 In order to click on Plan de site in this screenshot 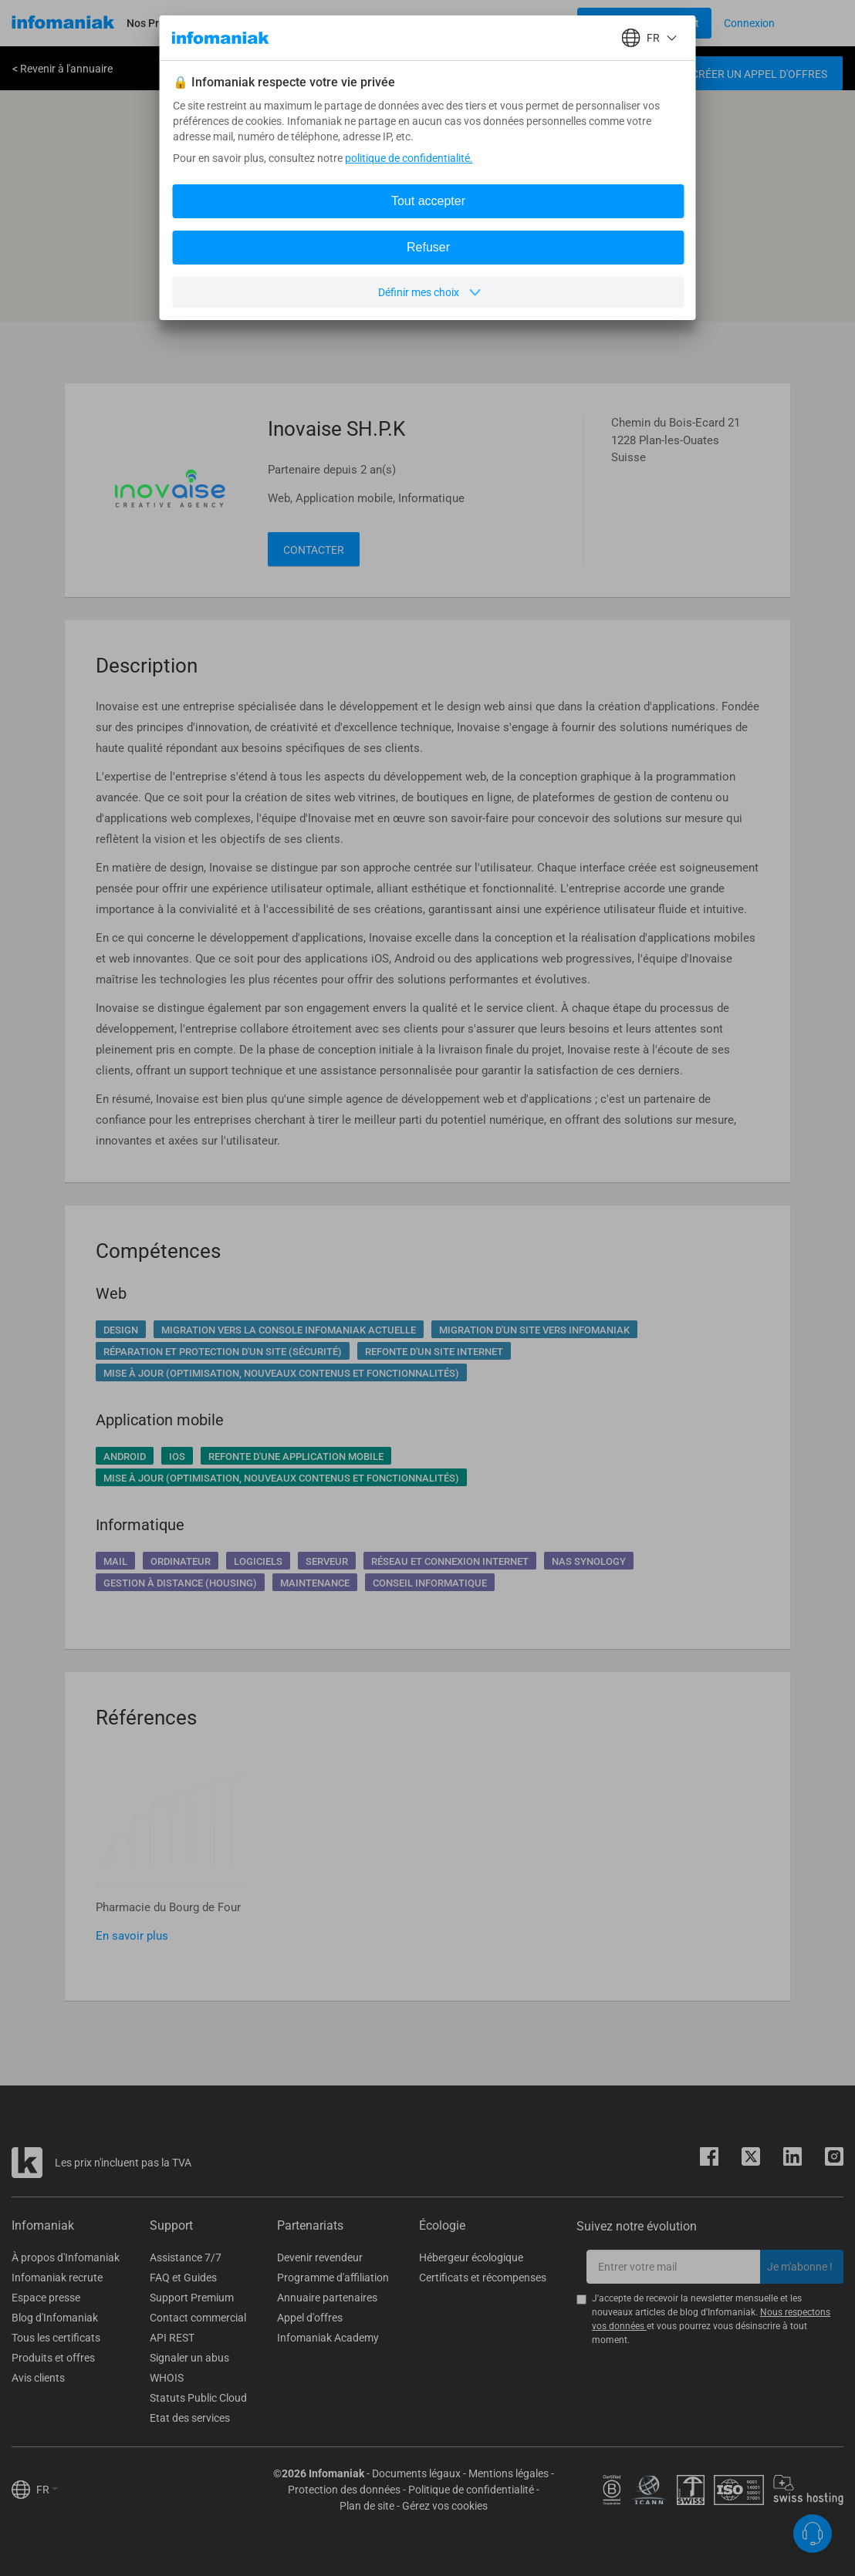, I will do `click(367, 2506)`.